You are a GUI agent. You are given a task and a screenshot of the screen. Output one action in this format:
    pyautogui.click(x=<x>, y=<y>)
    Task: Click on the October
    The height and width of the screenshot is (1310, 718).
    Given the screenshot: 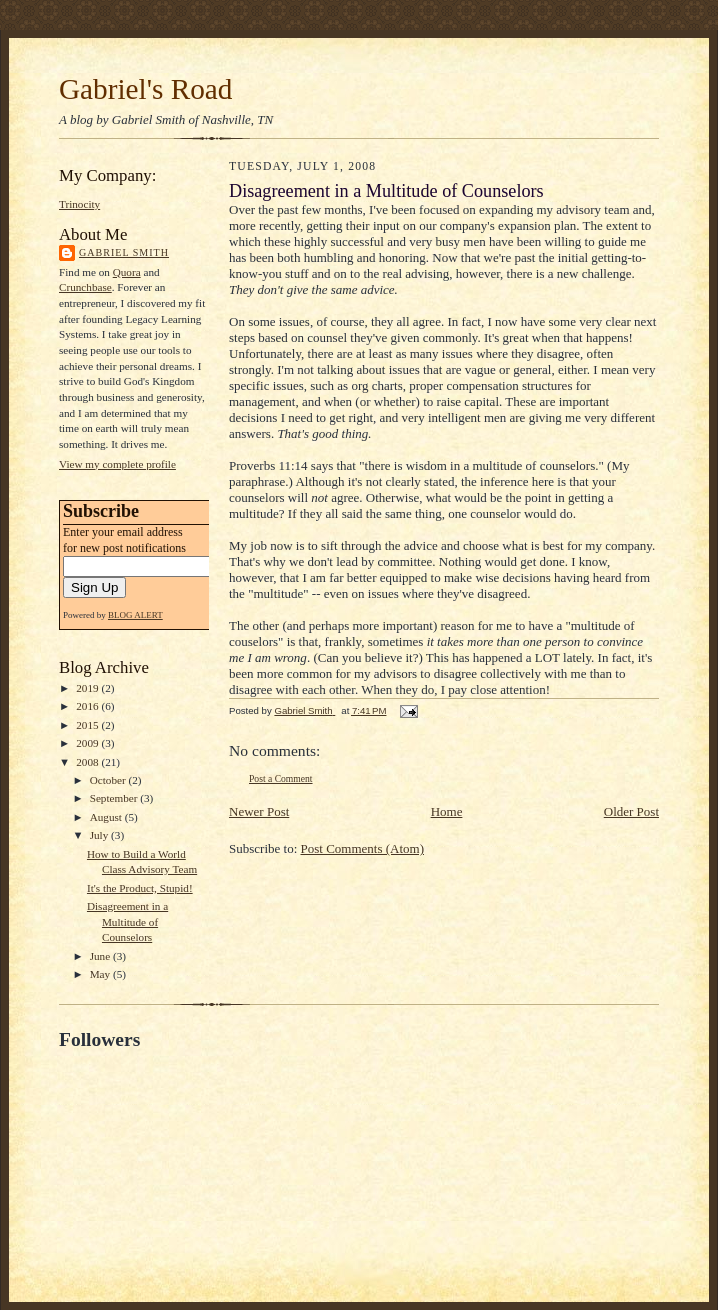 What is the action you would take?
    pyautogui.click(x=109, y=780)
    